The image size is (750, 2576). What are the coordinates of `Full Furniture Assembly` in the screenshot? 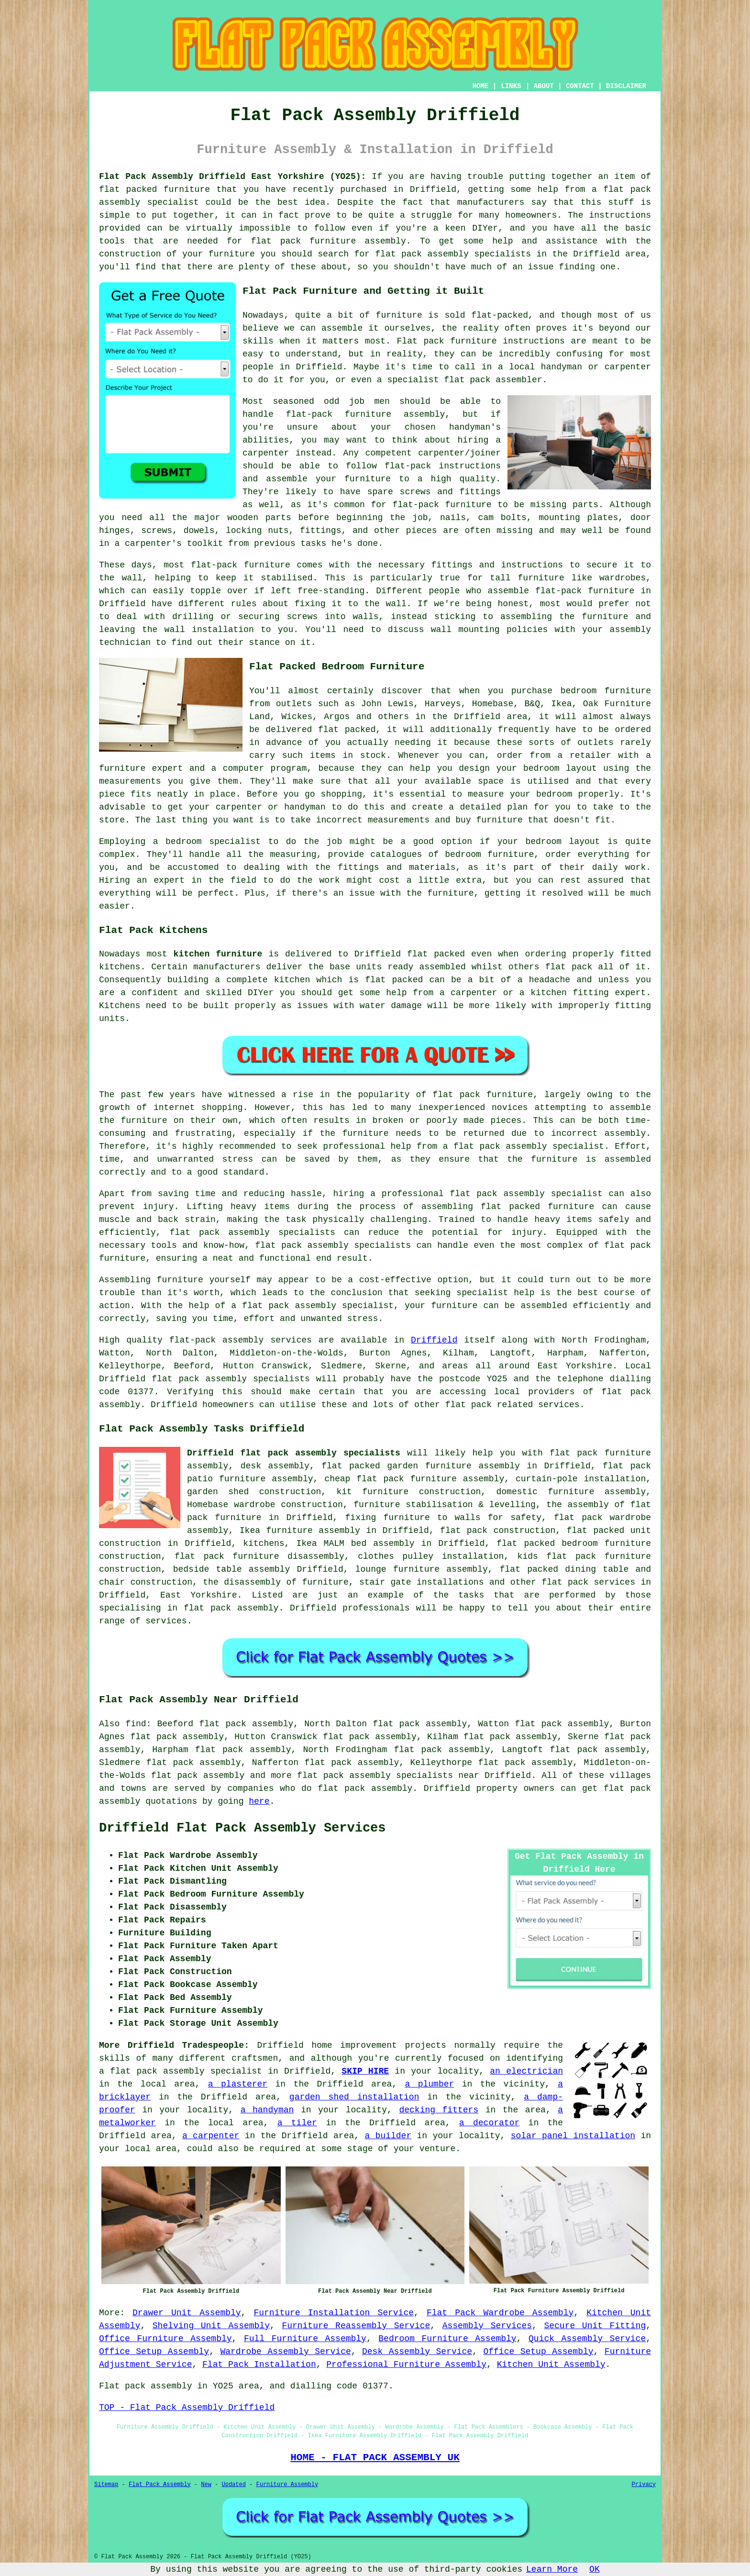 It's located at (305, 2338).